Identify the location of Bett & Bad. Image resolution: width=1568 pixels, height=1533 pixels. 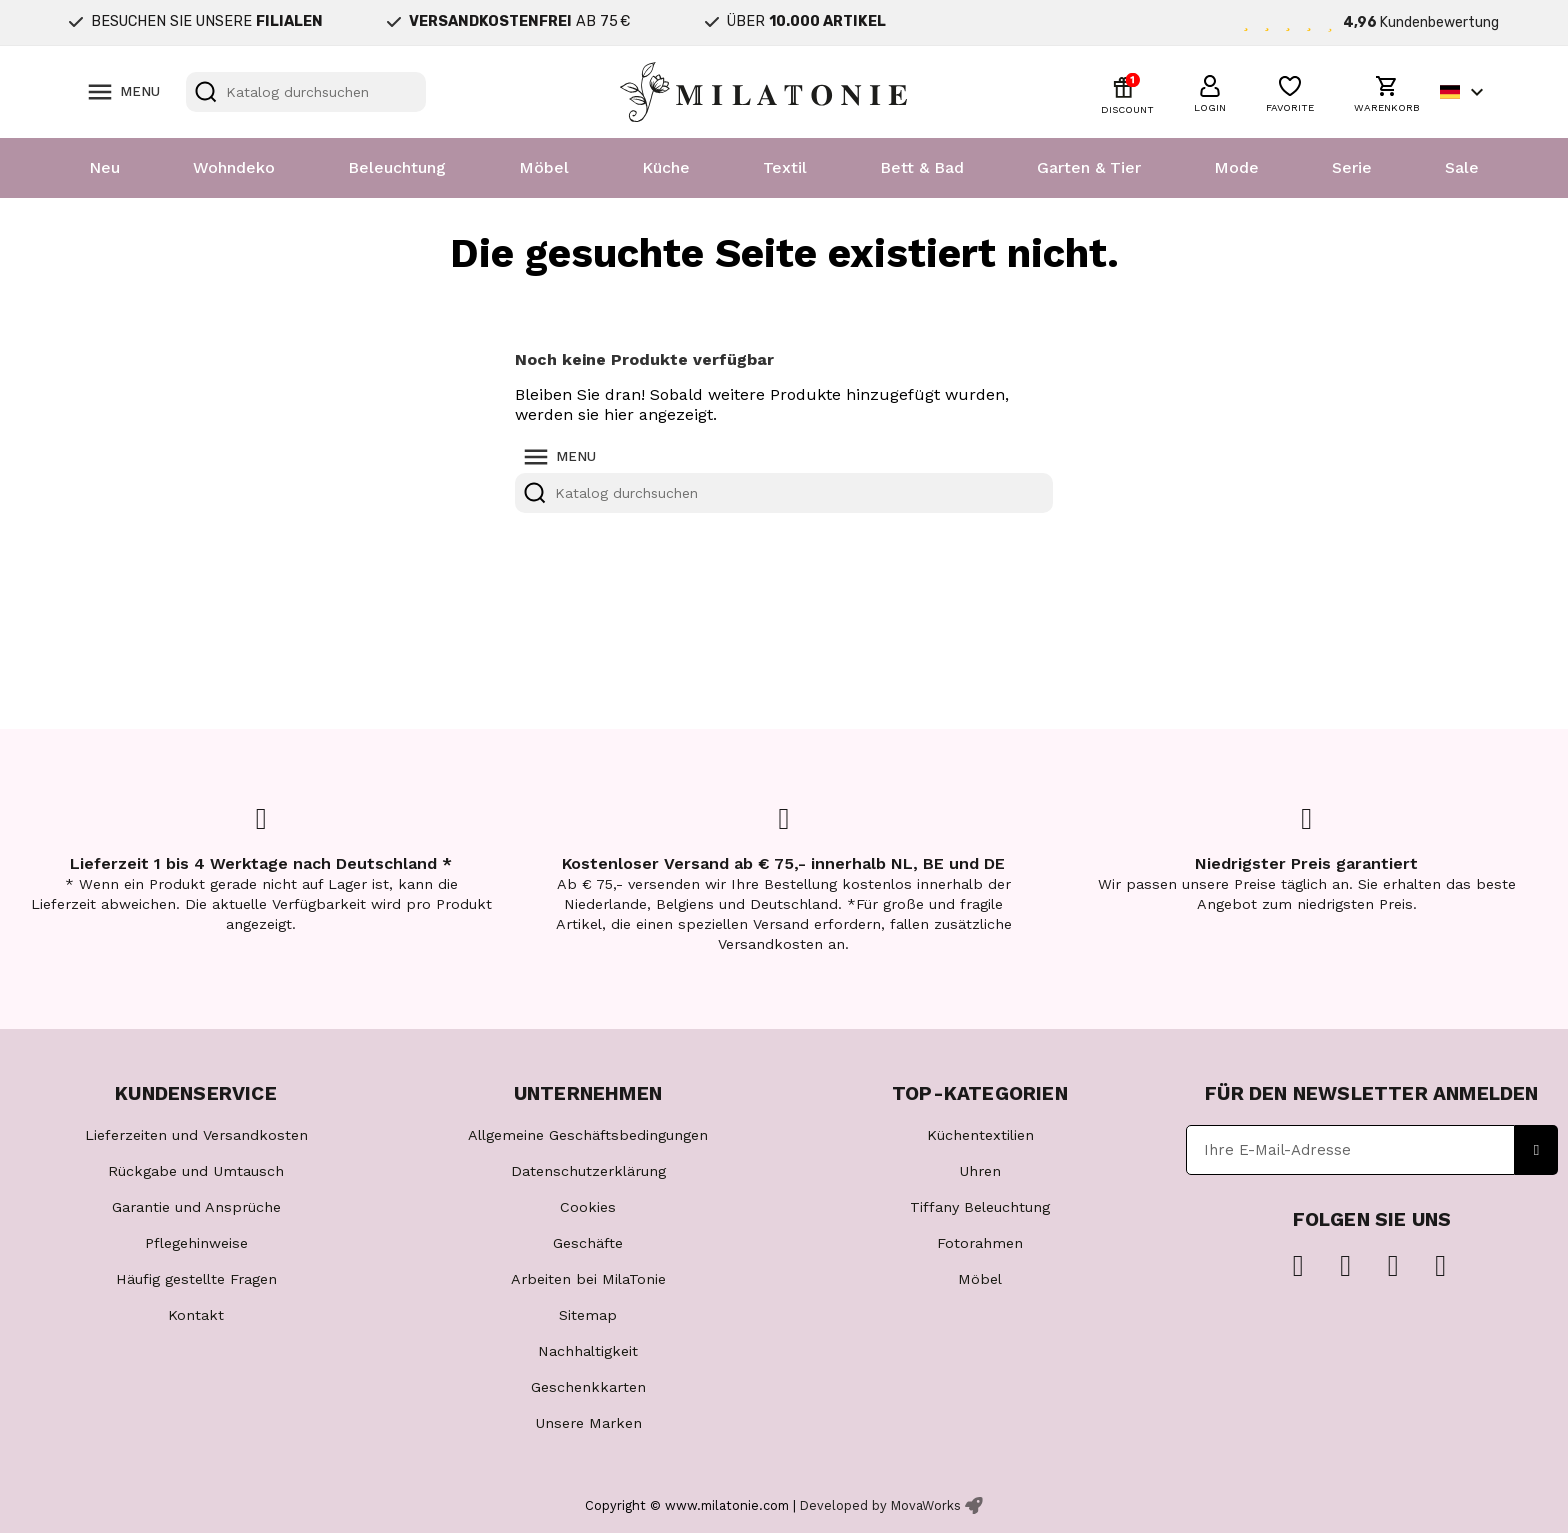
(922, 167).